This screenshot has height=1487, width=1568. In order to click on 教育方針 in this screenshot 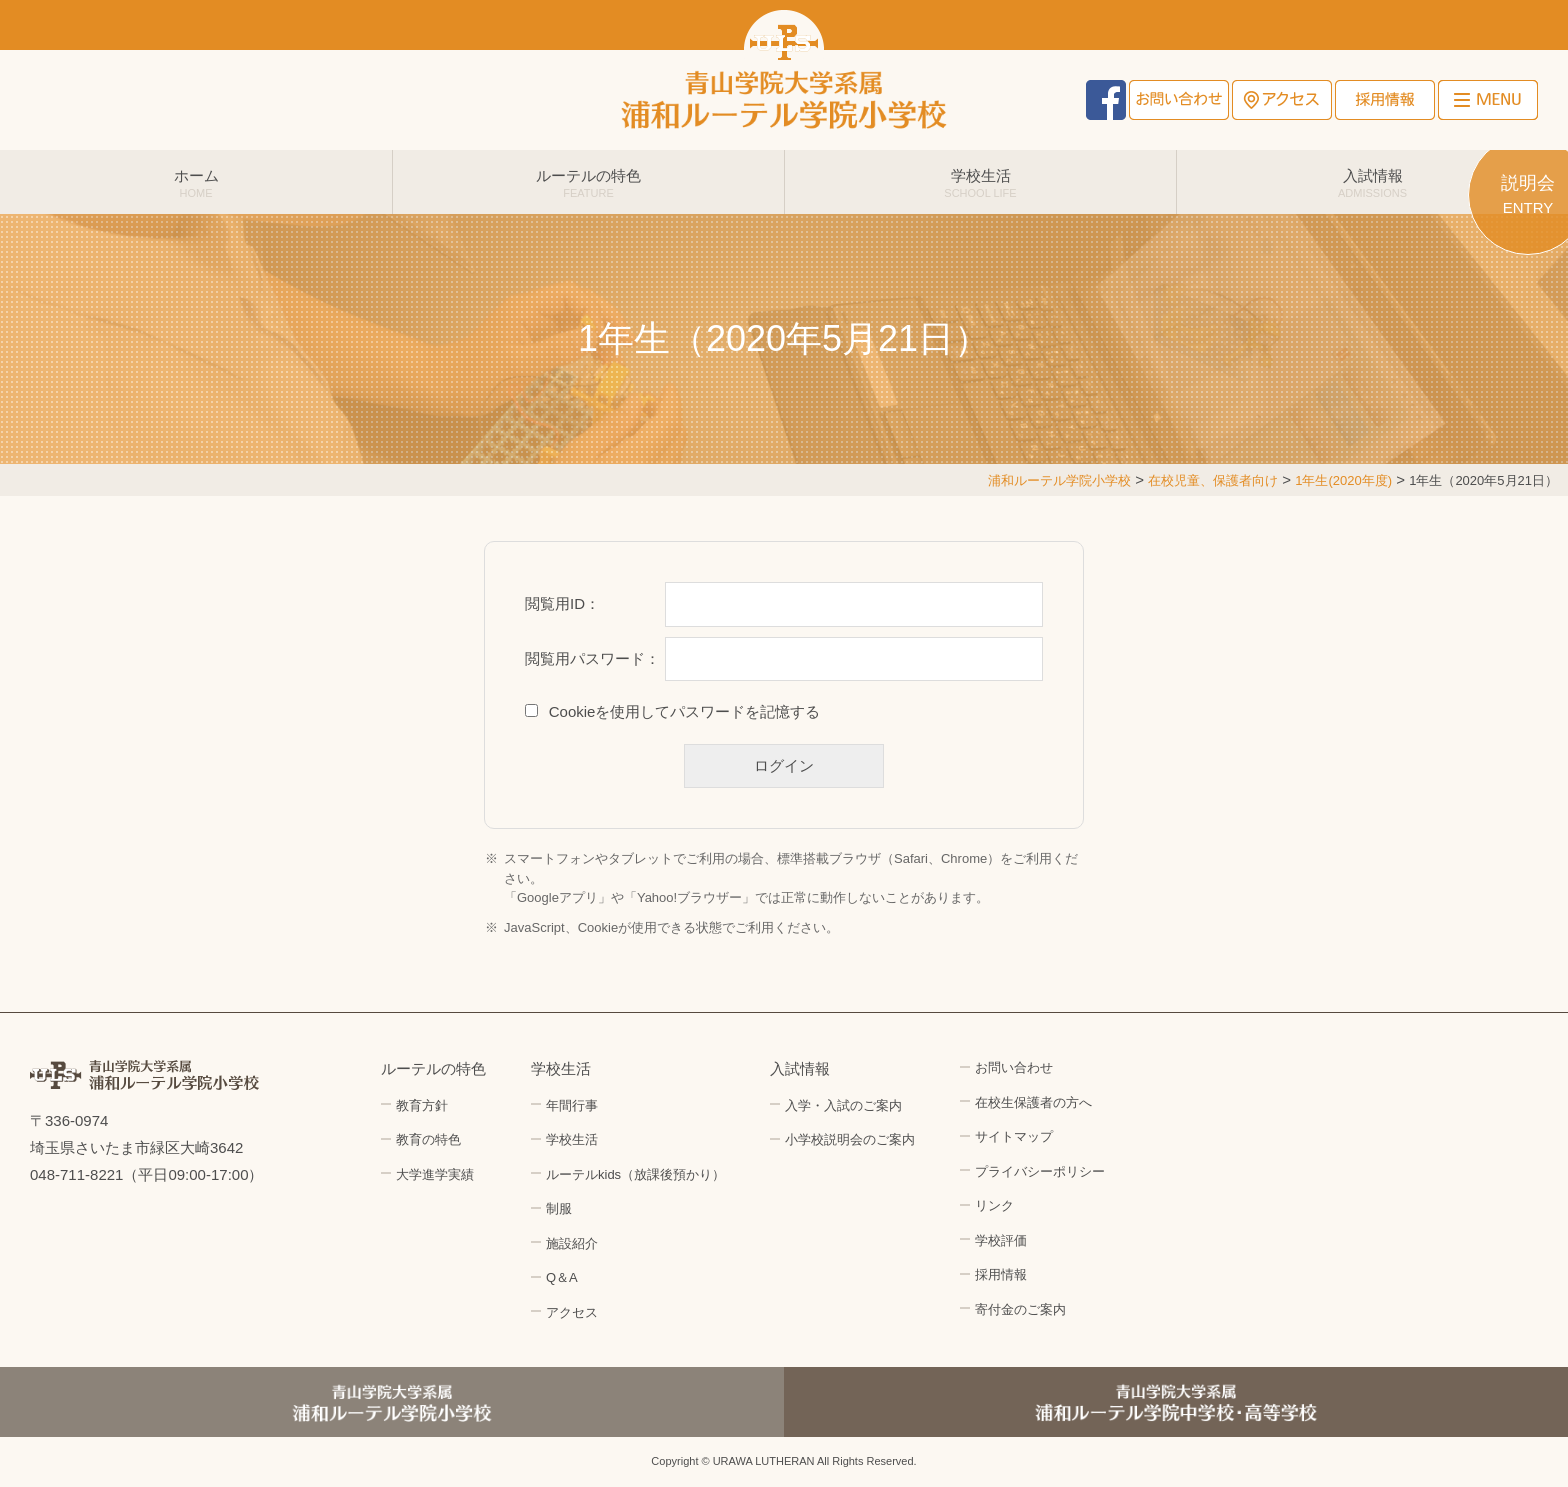, I will do `click(422, 1105)`.